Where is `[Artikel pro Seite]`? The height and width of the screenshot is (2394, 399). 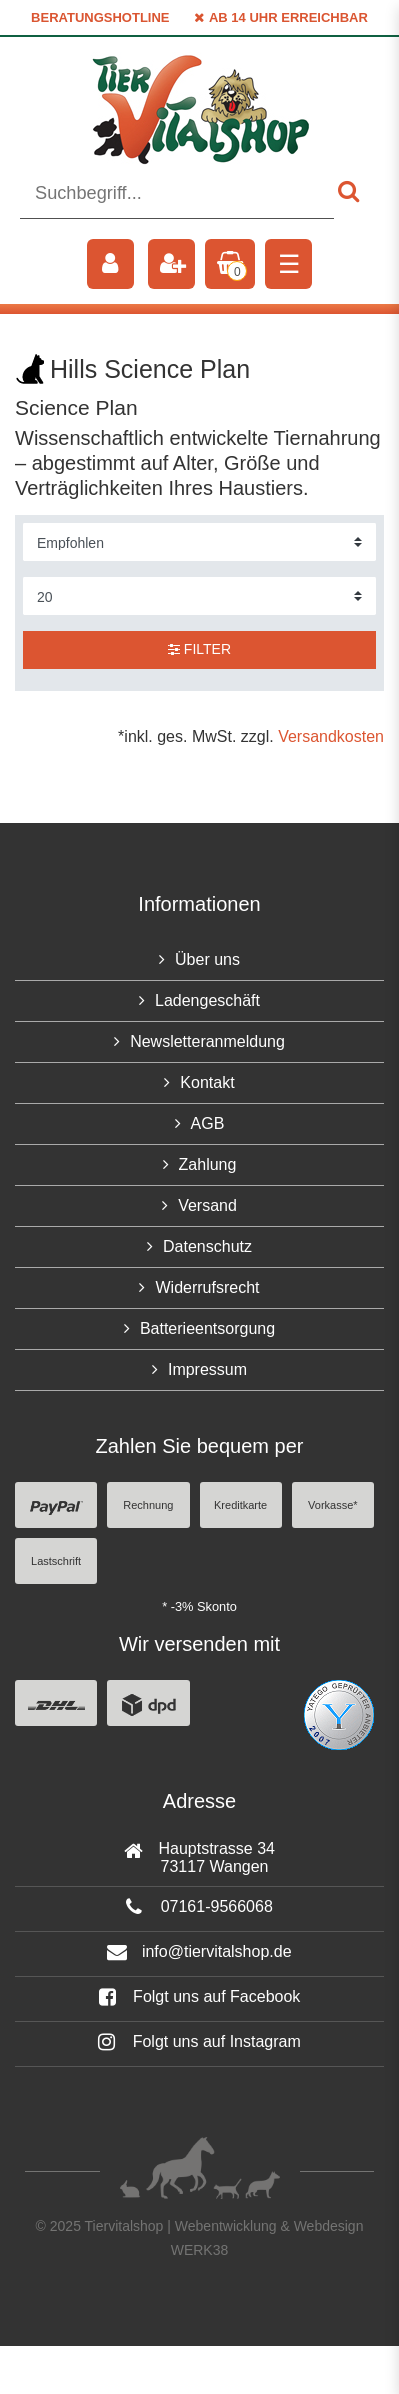 [Artikel pro Seite] is located at coordinates (199, 596).